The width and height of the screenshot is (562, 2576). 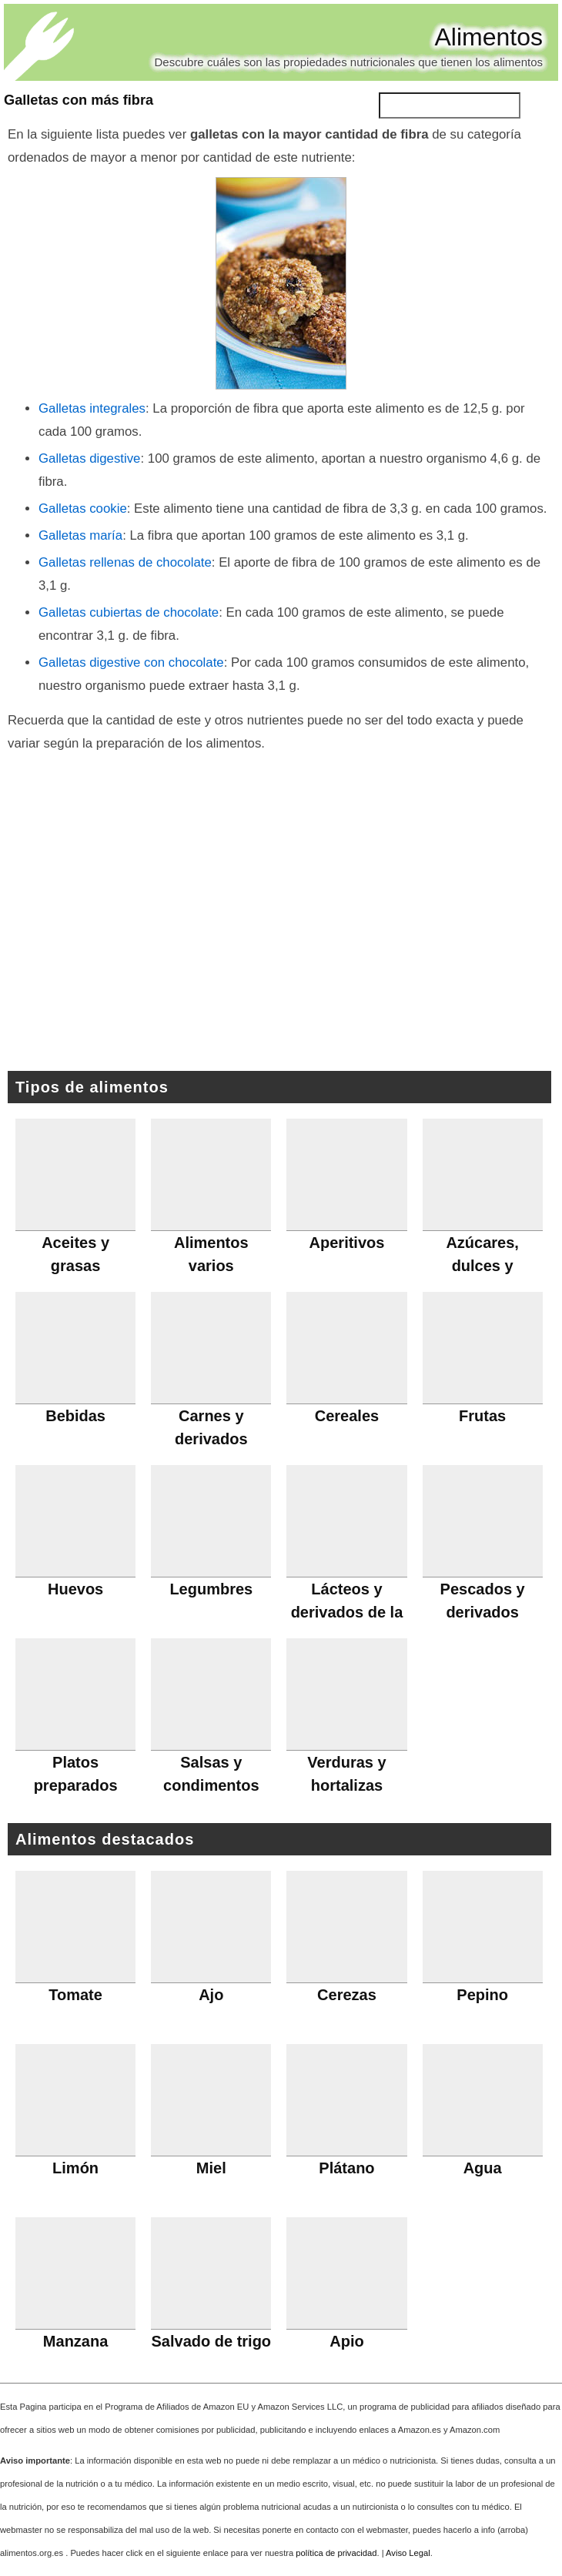 I want to click on Galletas digestive, so click(x=89, y=458).